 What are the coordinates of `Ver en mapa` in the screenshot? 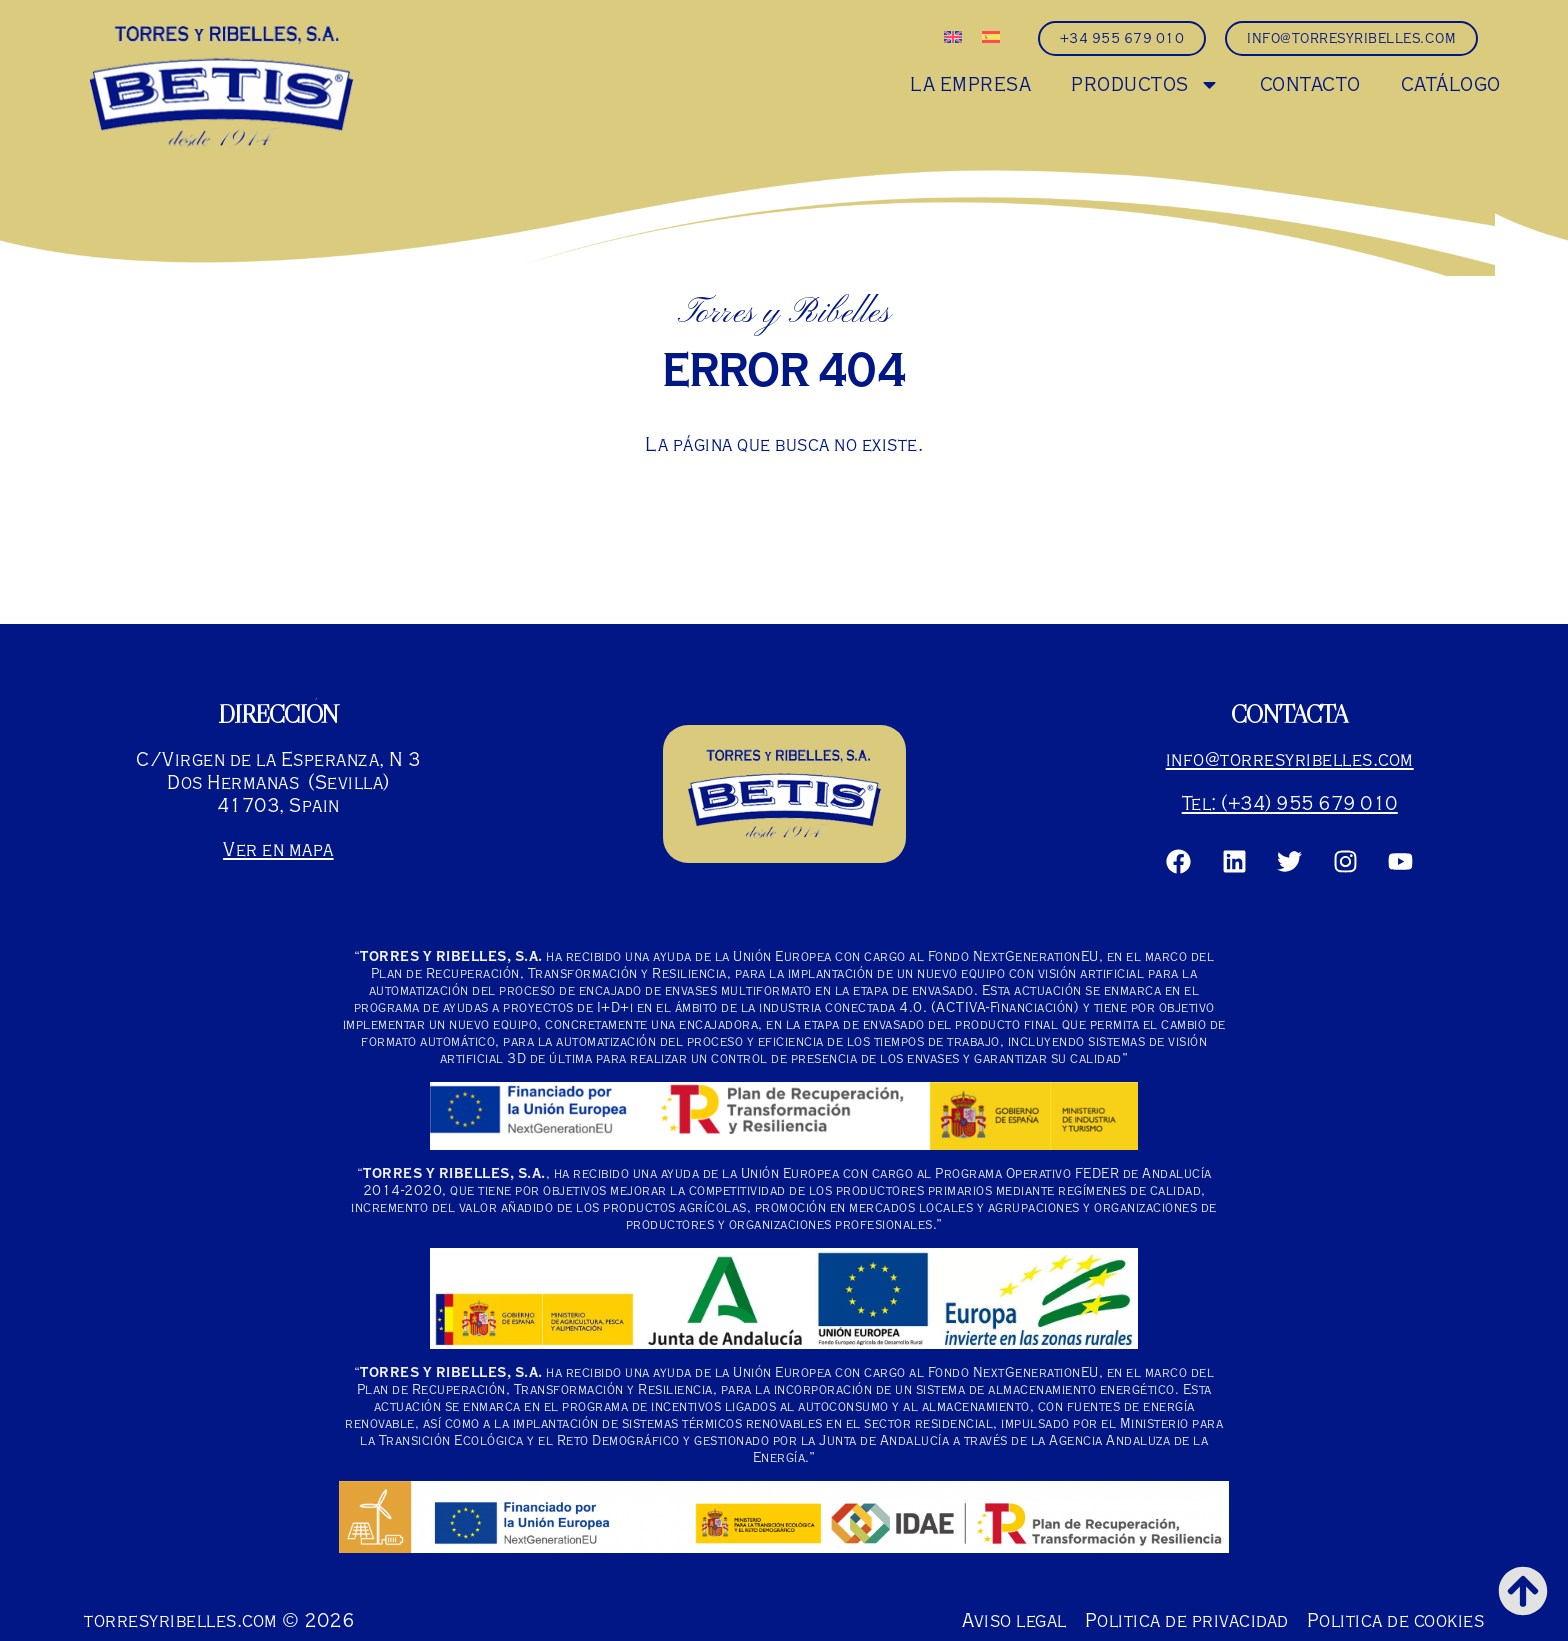 It's located at (278, 849).